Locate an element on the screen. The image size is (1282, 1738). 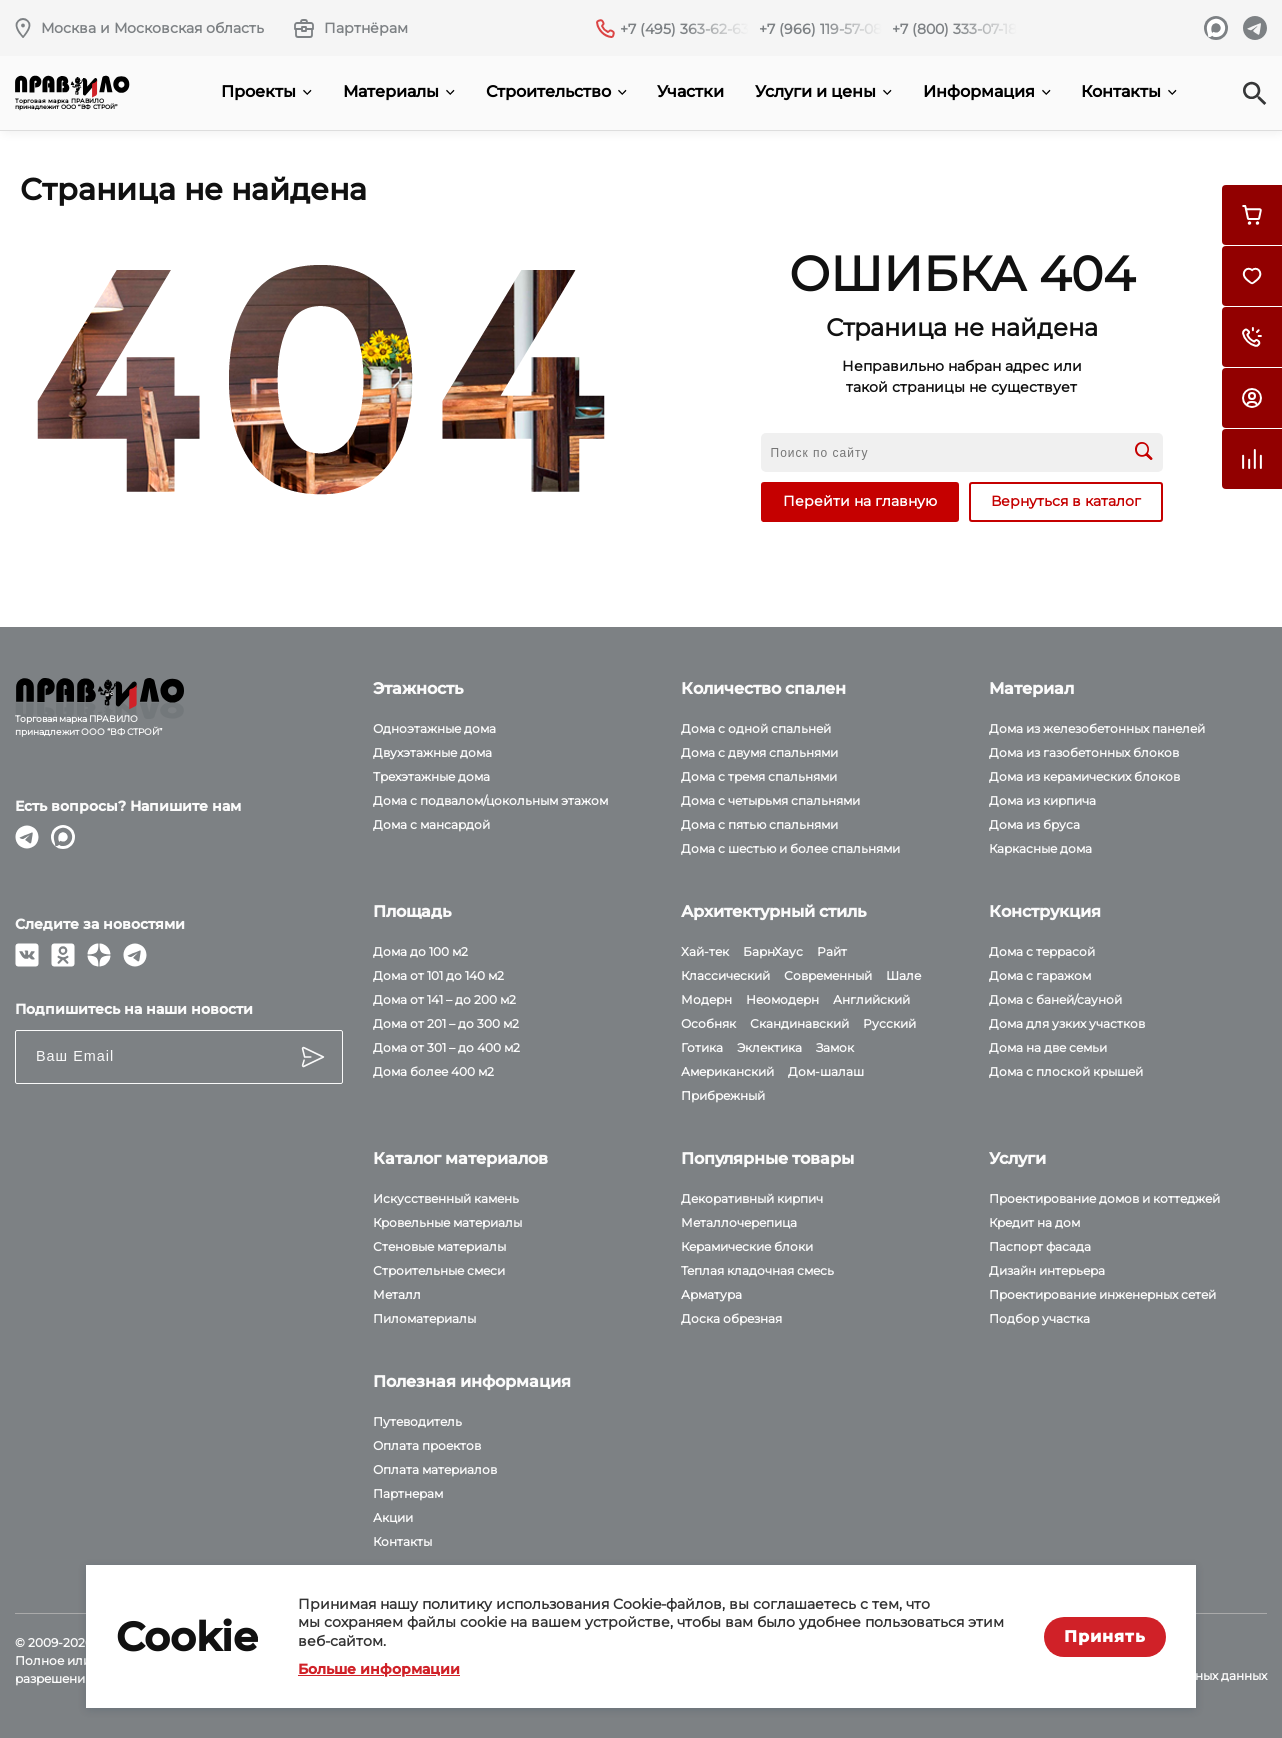
Дома из бруса is located at coordinates (1034, 824).